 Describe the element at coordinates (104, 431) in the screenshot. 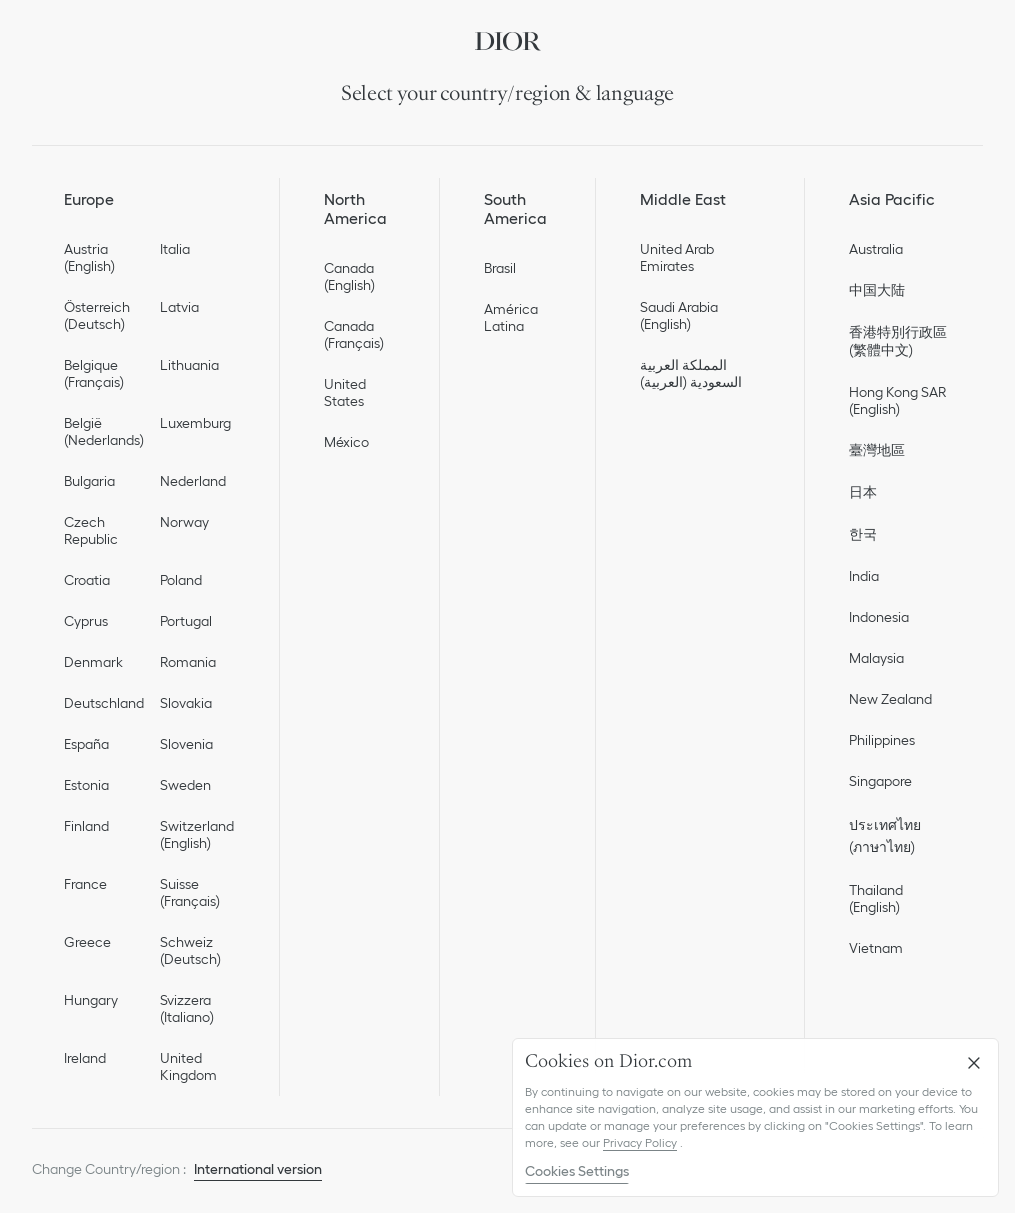

I see `België (Nederlands)` at that location.